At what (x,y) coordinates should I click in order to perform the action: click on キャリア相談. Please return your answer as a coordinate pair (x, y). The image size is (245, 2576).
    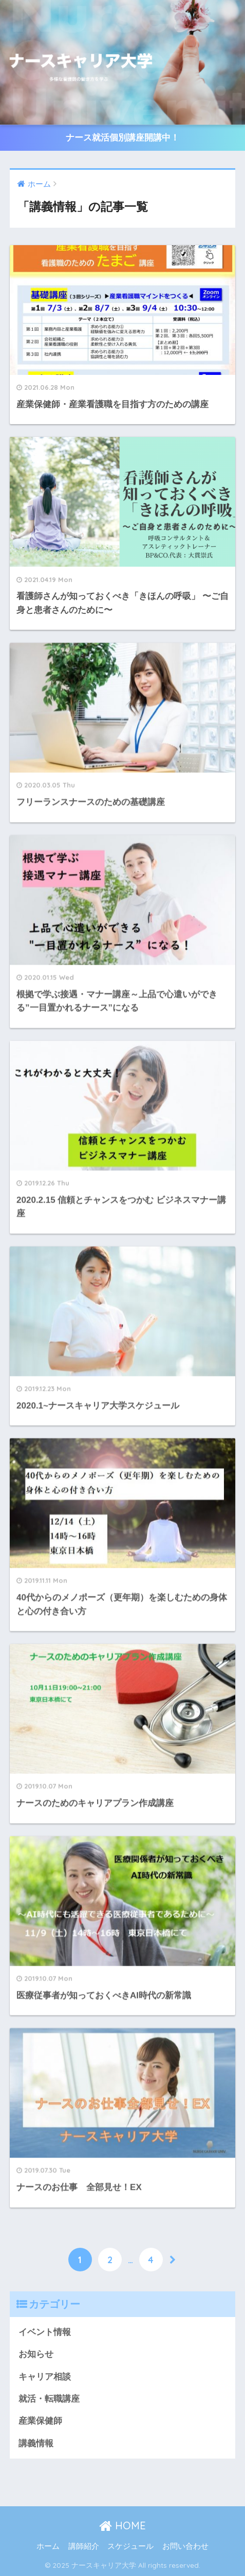
    Looking at the image, I should click on (44, 2377).